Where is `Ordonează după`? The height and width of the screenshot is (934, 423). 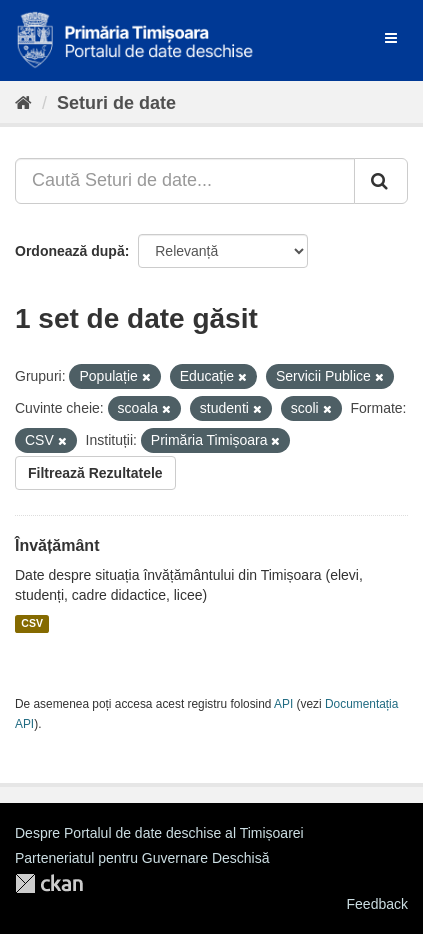
Ordonează după is located at coordinates (70, 251).